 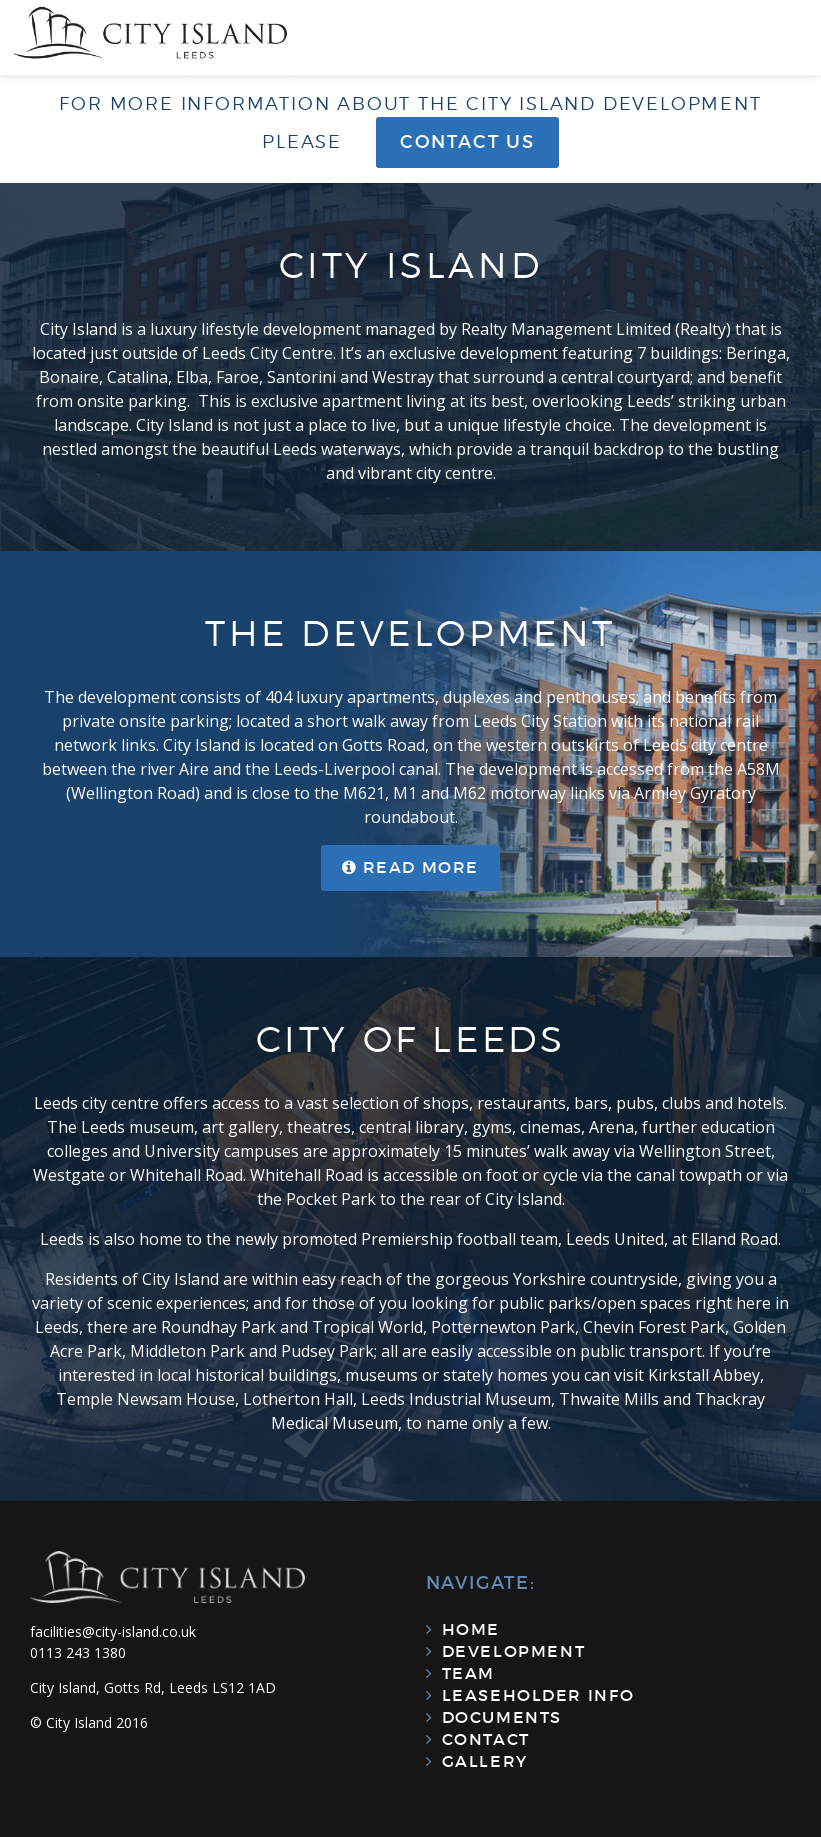 What do you see at coordinates (421, 867) in the screenshot?
I see `Read more` at bounding box center [421, 867].